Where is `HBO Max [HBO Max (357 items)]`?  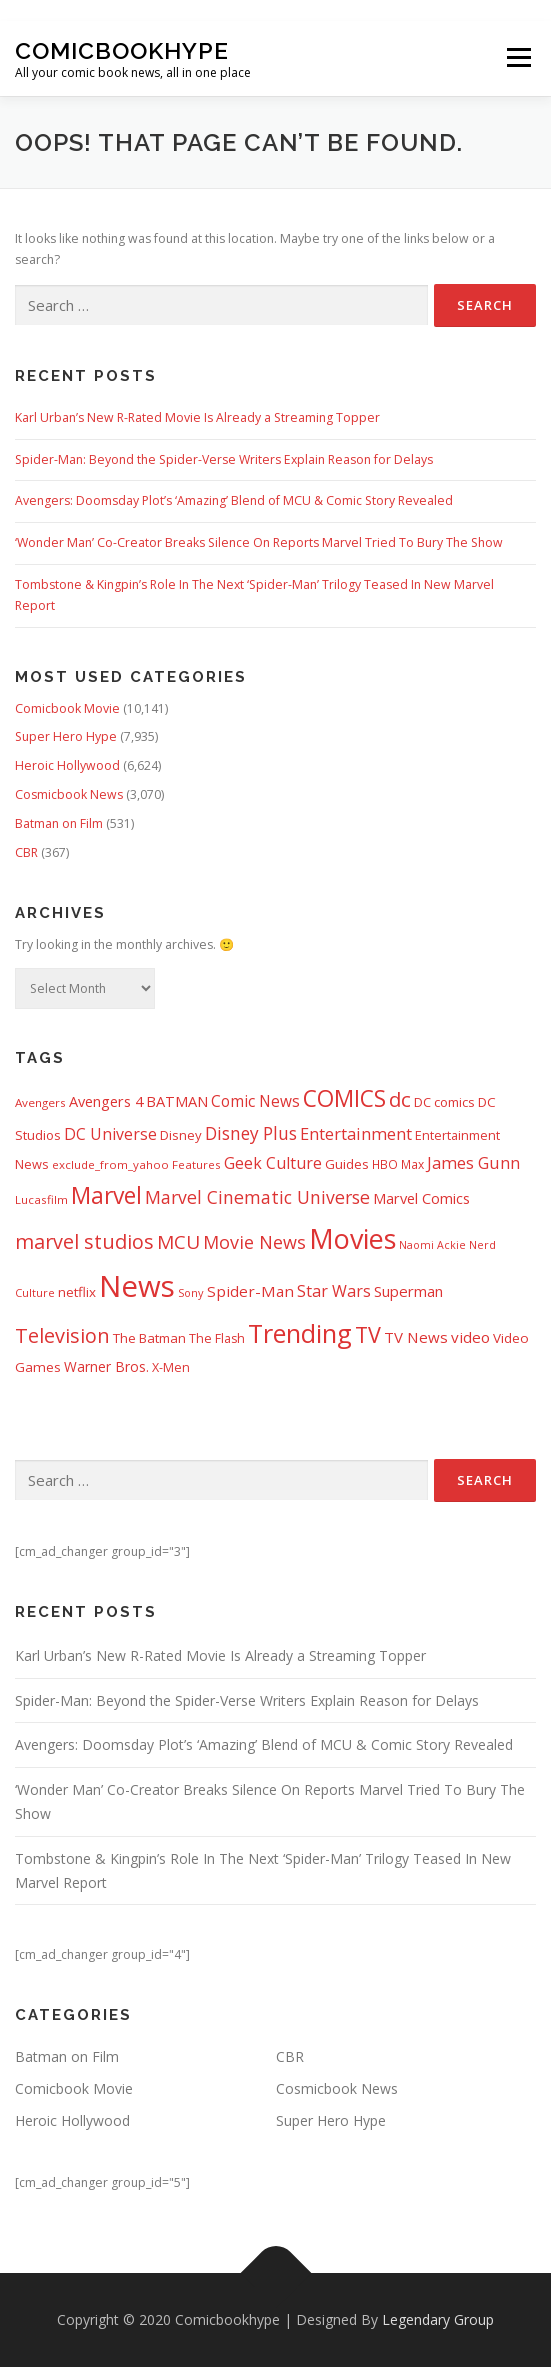
HBO Max [HBO Max (357 items)] is located at coordinates (398, 1164).